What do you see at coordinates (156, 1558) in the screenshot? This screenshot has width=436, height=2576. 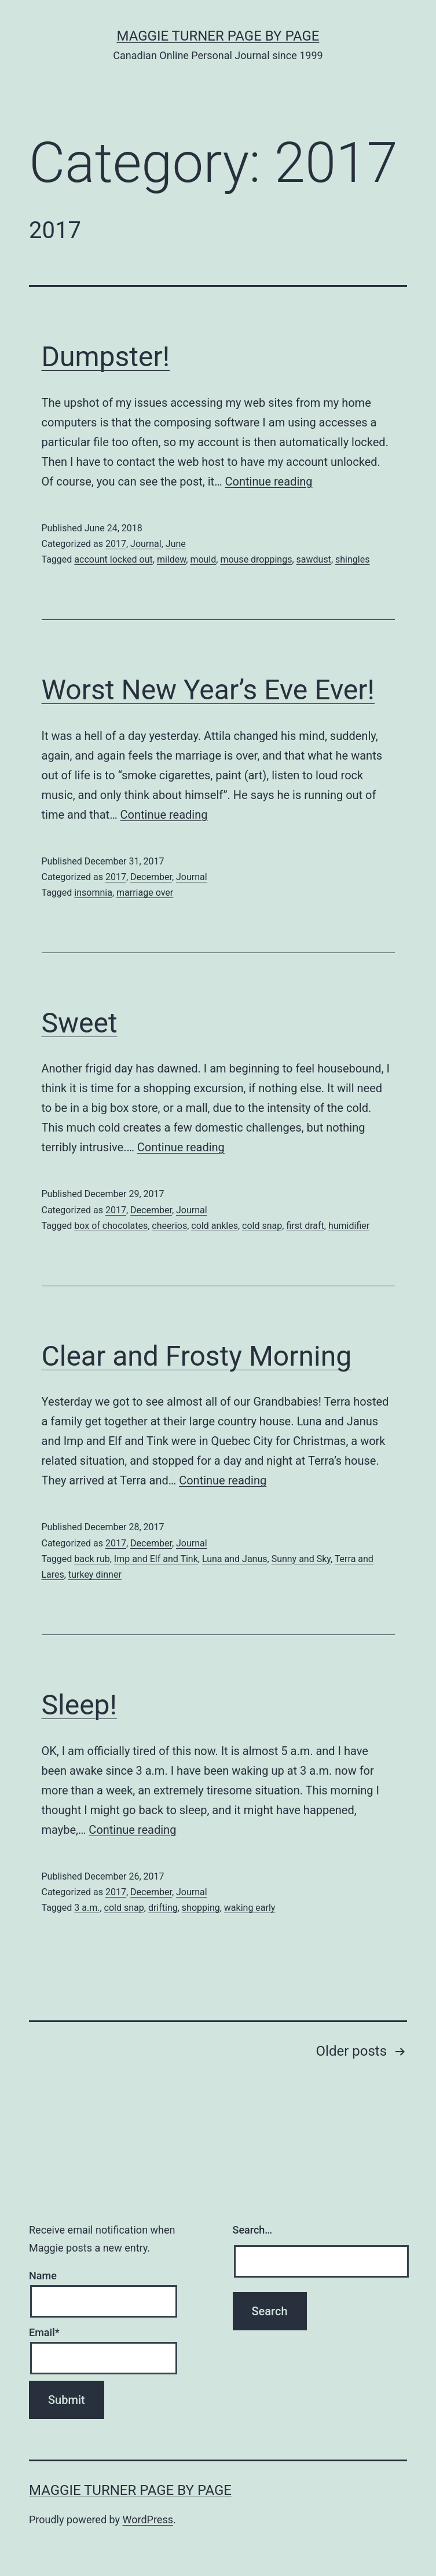 I see `Imp and Elf and Tink` at bounding box center [156, 1558].